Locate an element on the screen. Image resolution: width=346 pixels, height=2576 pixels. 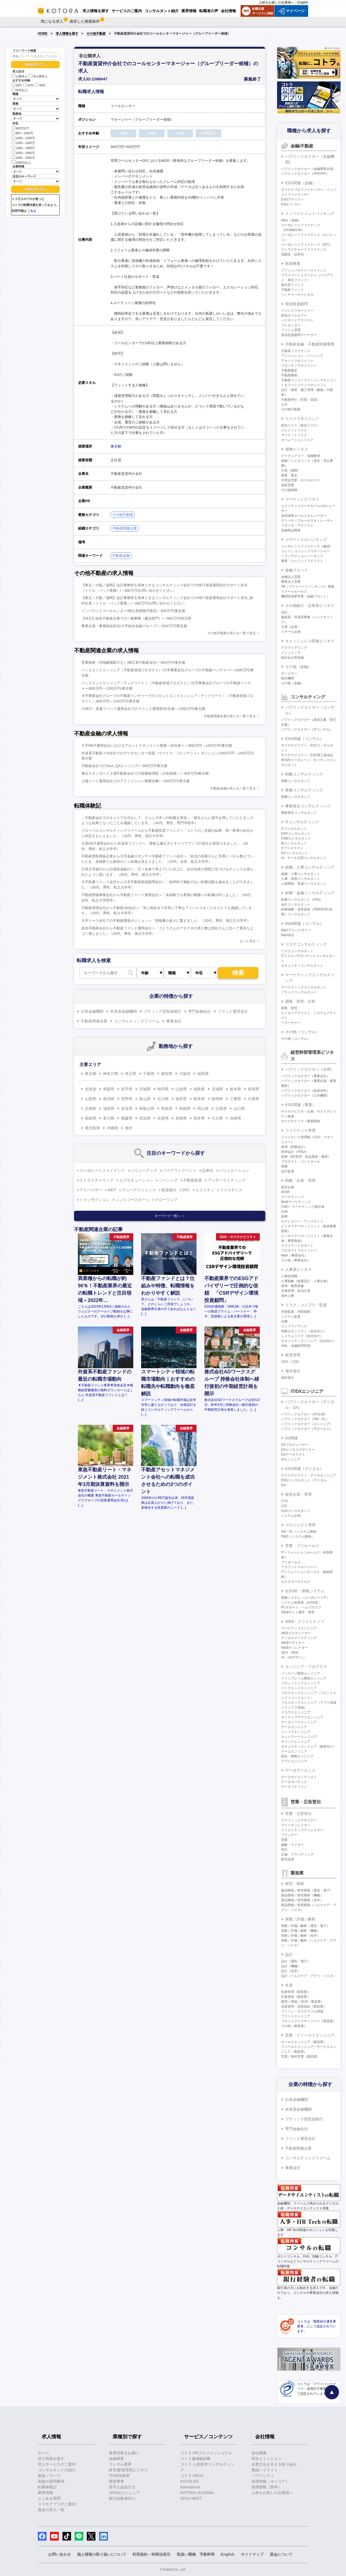
情報システム（コーポレートIT） is located at coordinates (305, 1598).